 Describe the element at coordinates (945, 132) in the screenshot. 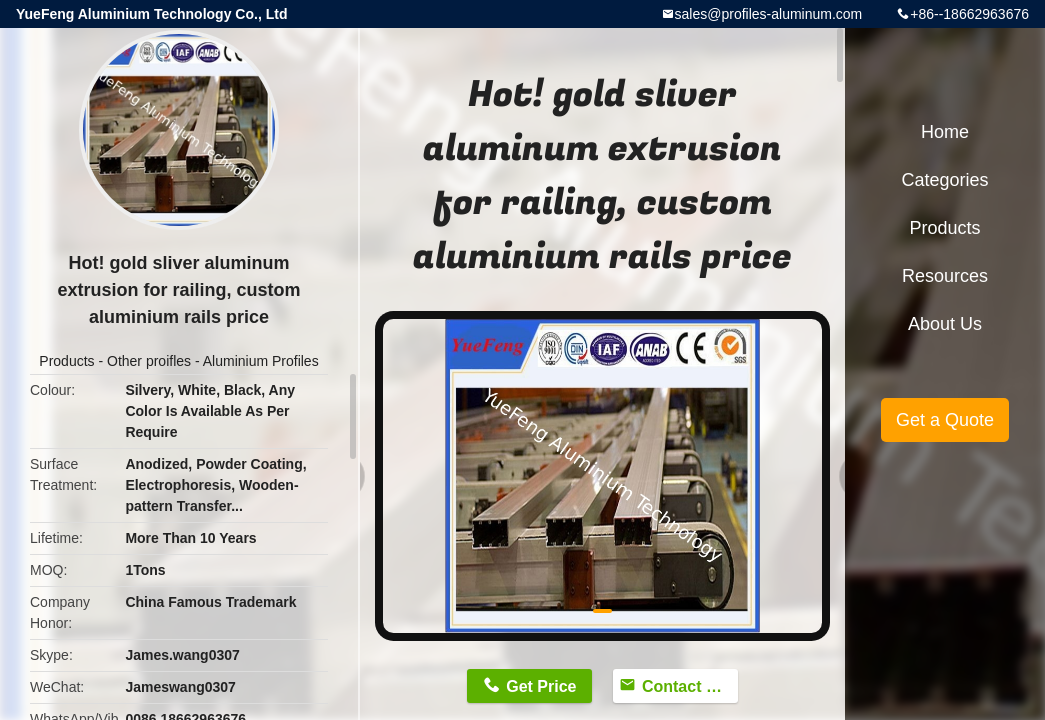

I see `Home` at that location.